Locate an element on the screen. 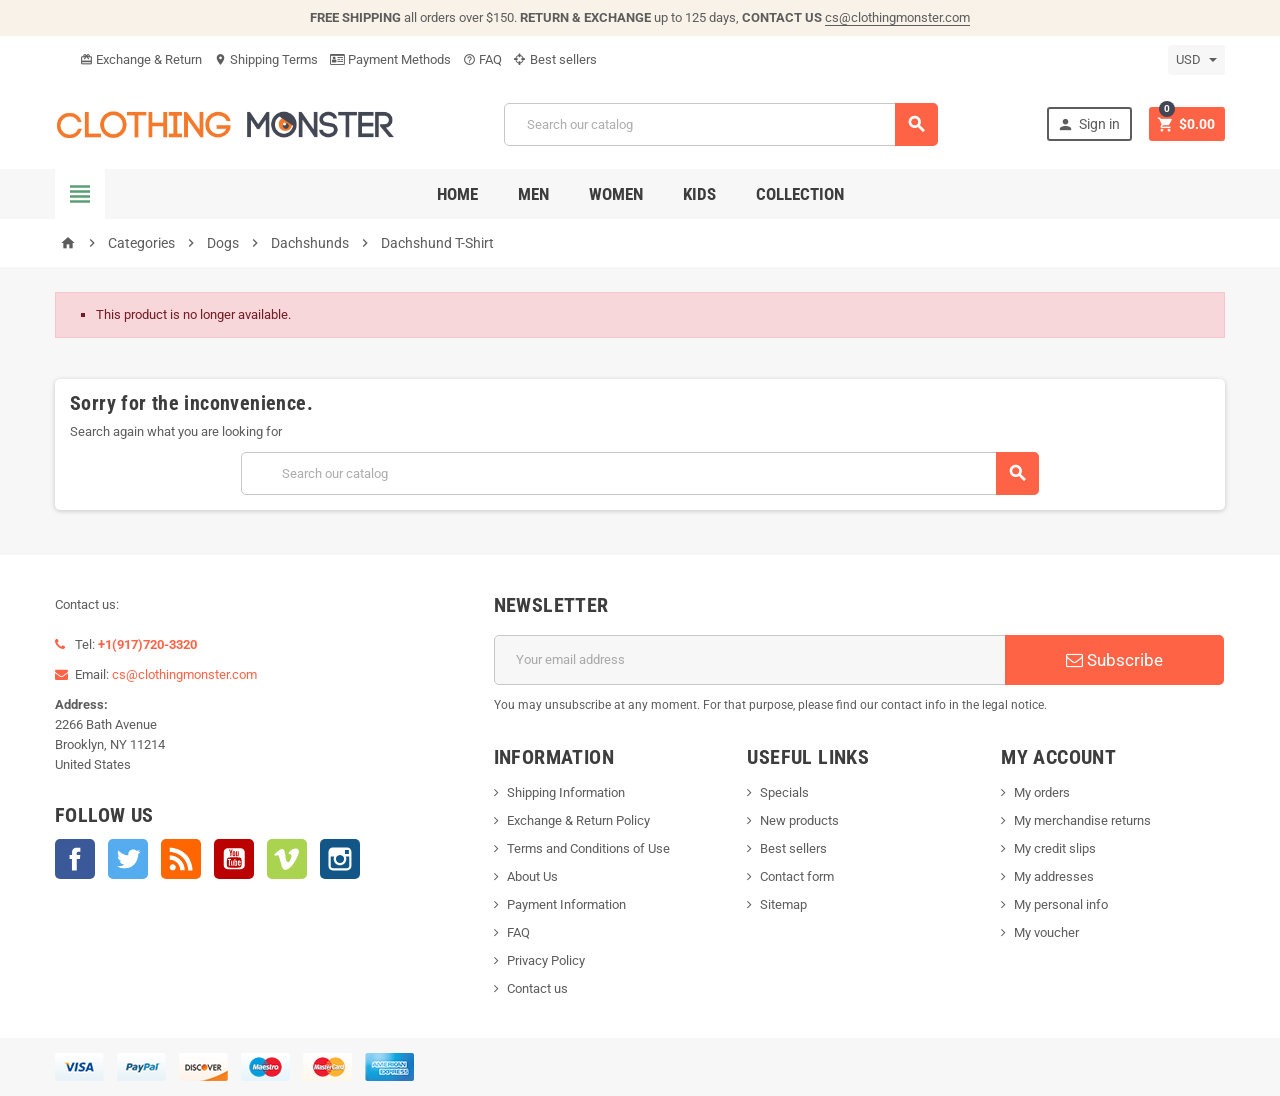 This screenshot has width=1280, height=1096. Shipping Terms is located at coordinates (266, 59).